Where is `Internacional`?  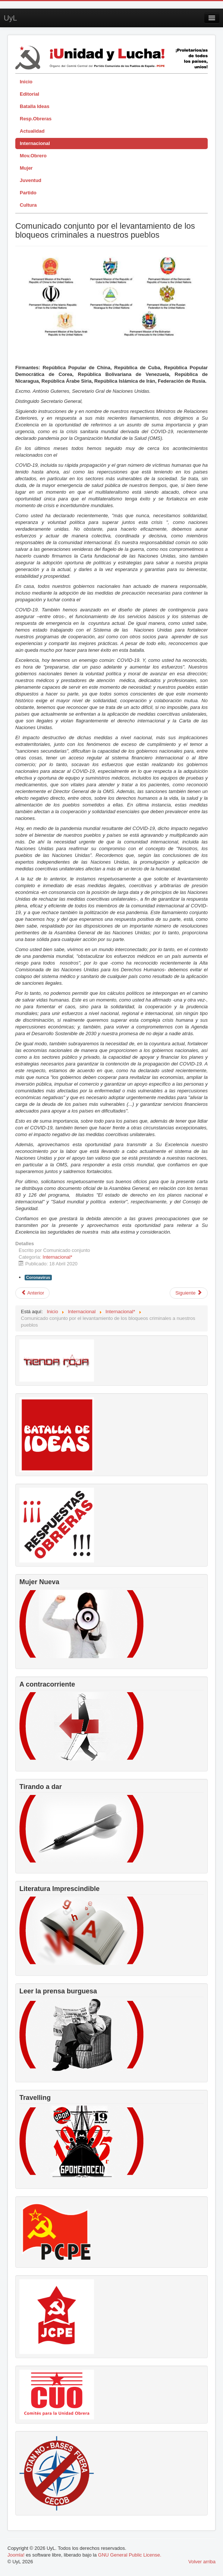
Internacional is located at coordinates (35, 143).